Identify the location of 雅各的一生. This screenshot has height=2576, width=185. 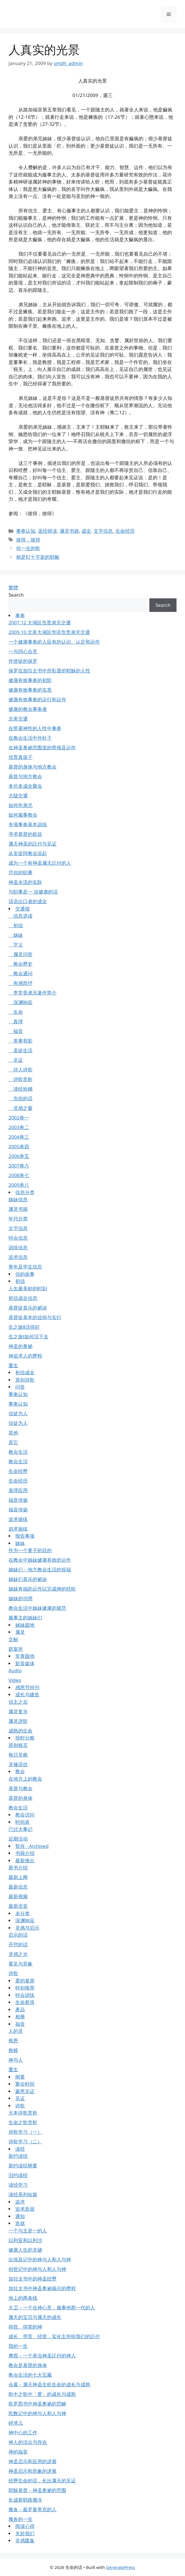
(20, 2519).